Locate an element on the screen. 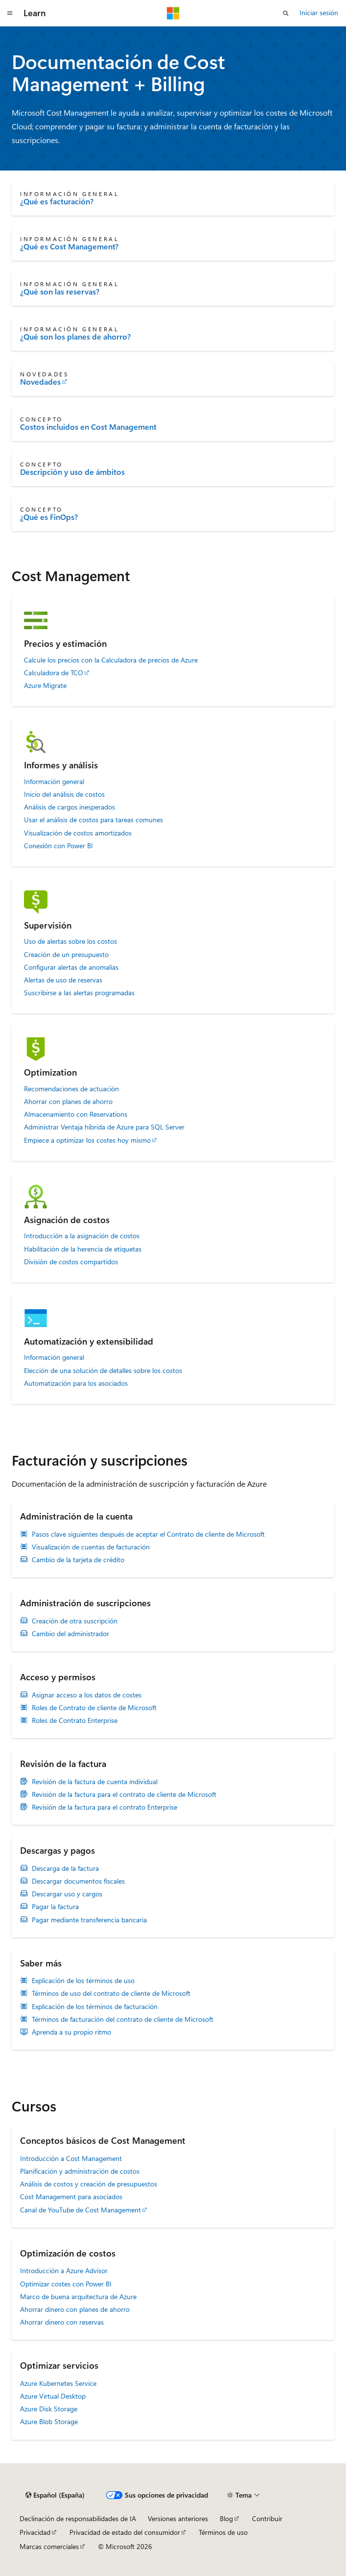 The height and width of the screenshot is (2576, 346). Administrar Ventaja híbrida de Azure para SQL Server is located at coordinates (104, 1127).